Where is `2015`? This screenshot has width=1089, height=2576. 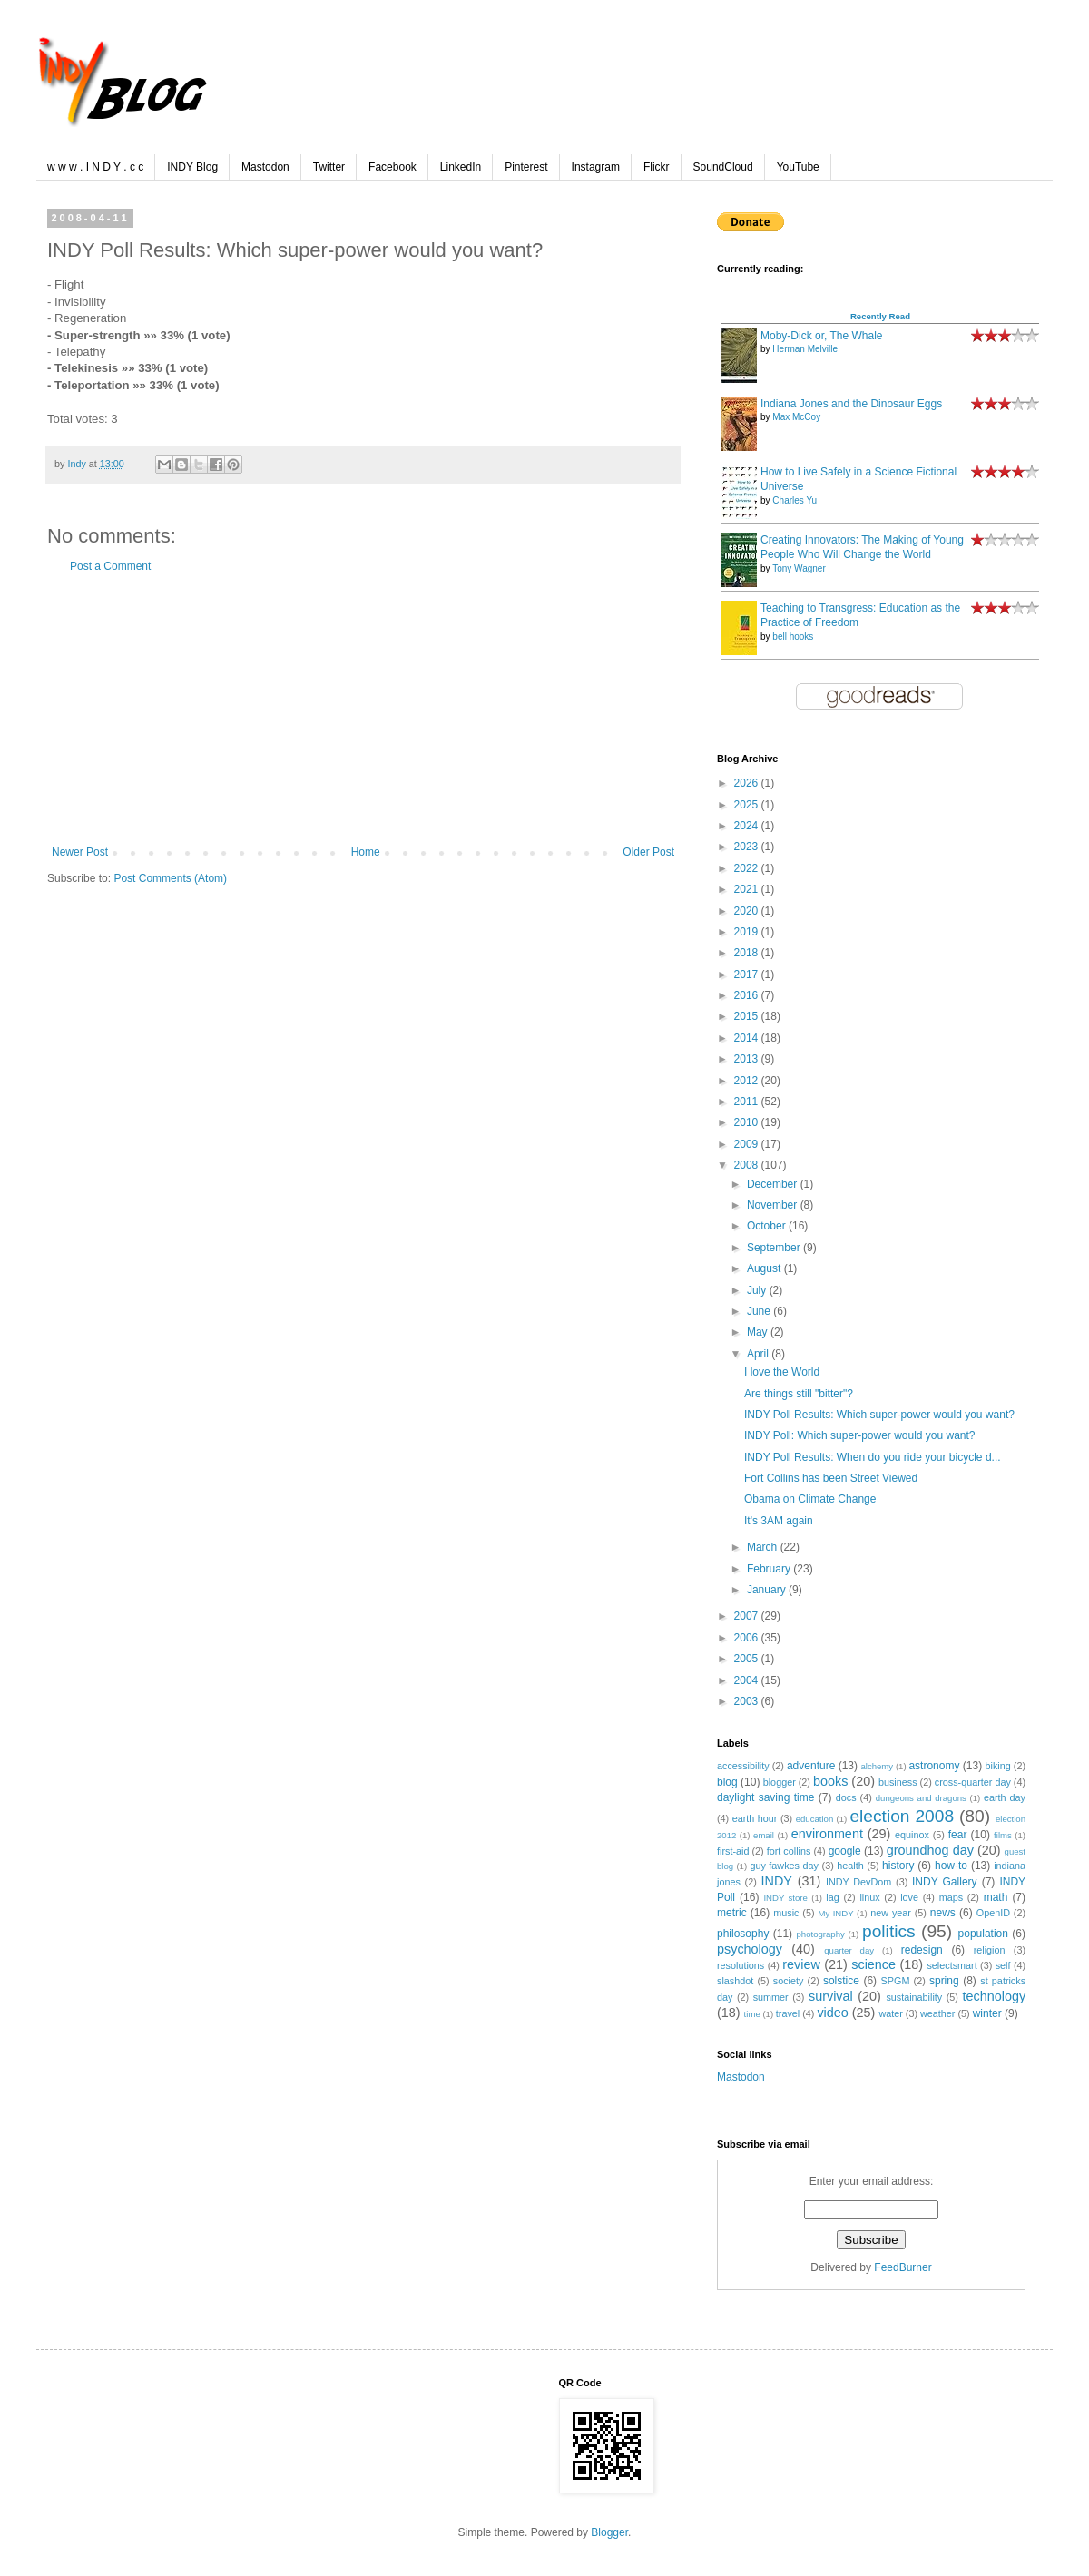
2015 is located at coordinates (747, 1016).